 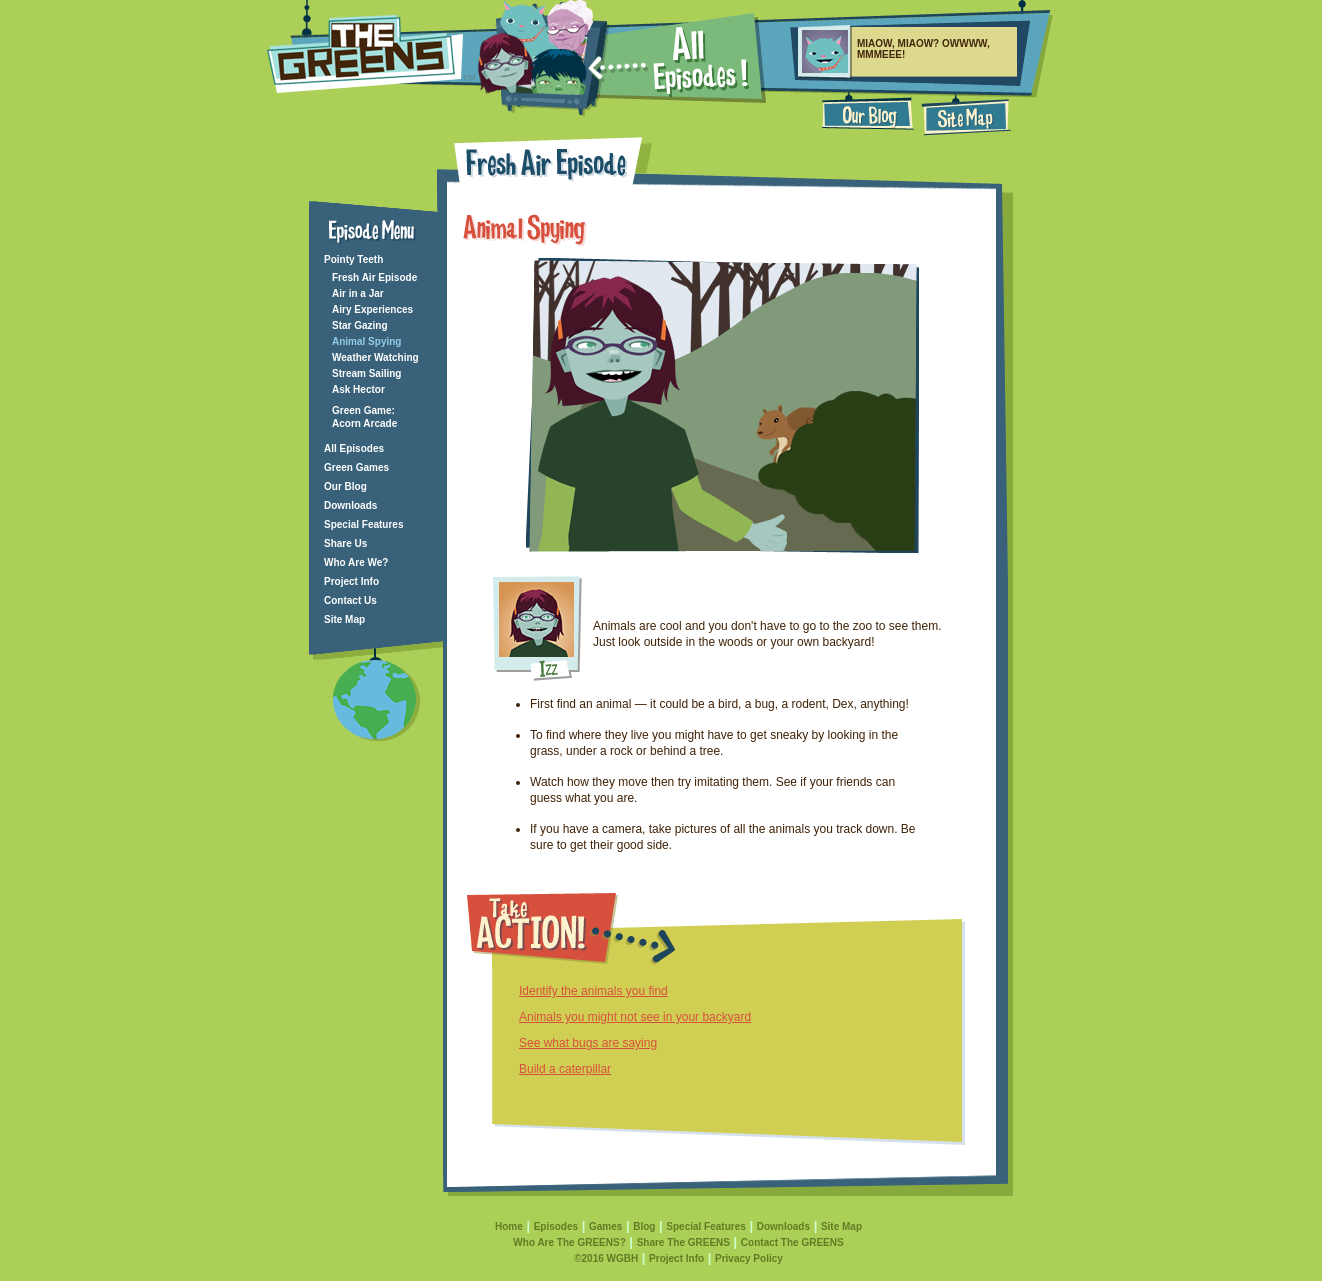 What do you see at coordinates (356, 467) in the screenshot?
I see `Green Games` at bounding box center [356, 467].